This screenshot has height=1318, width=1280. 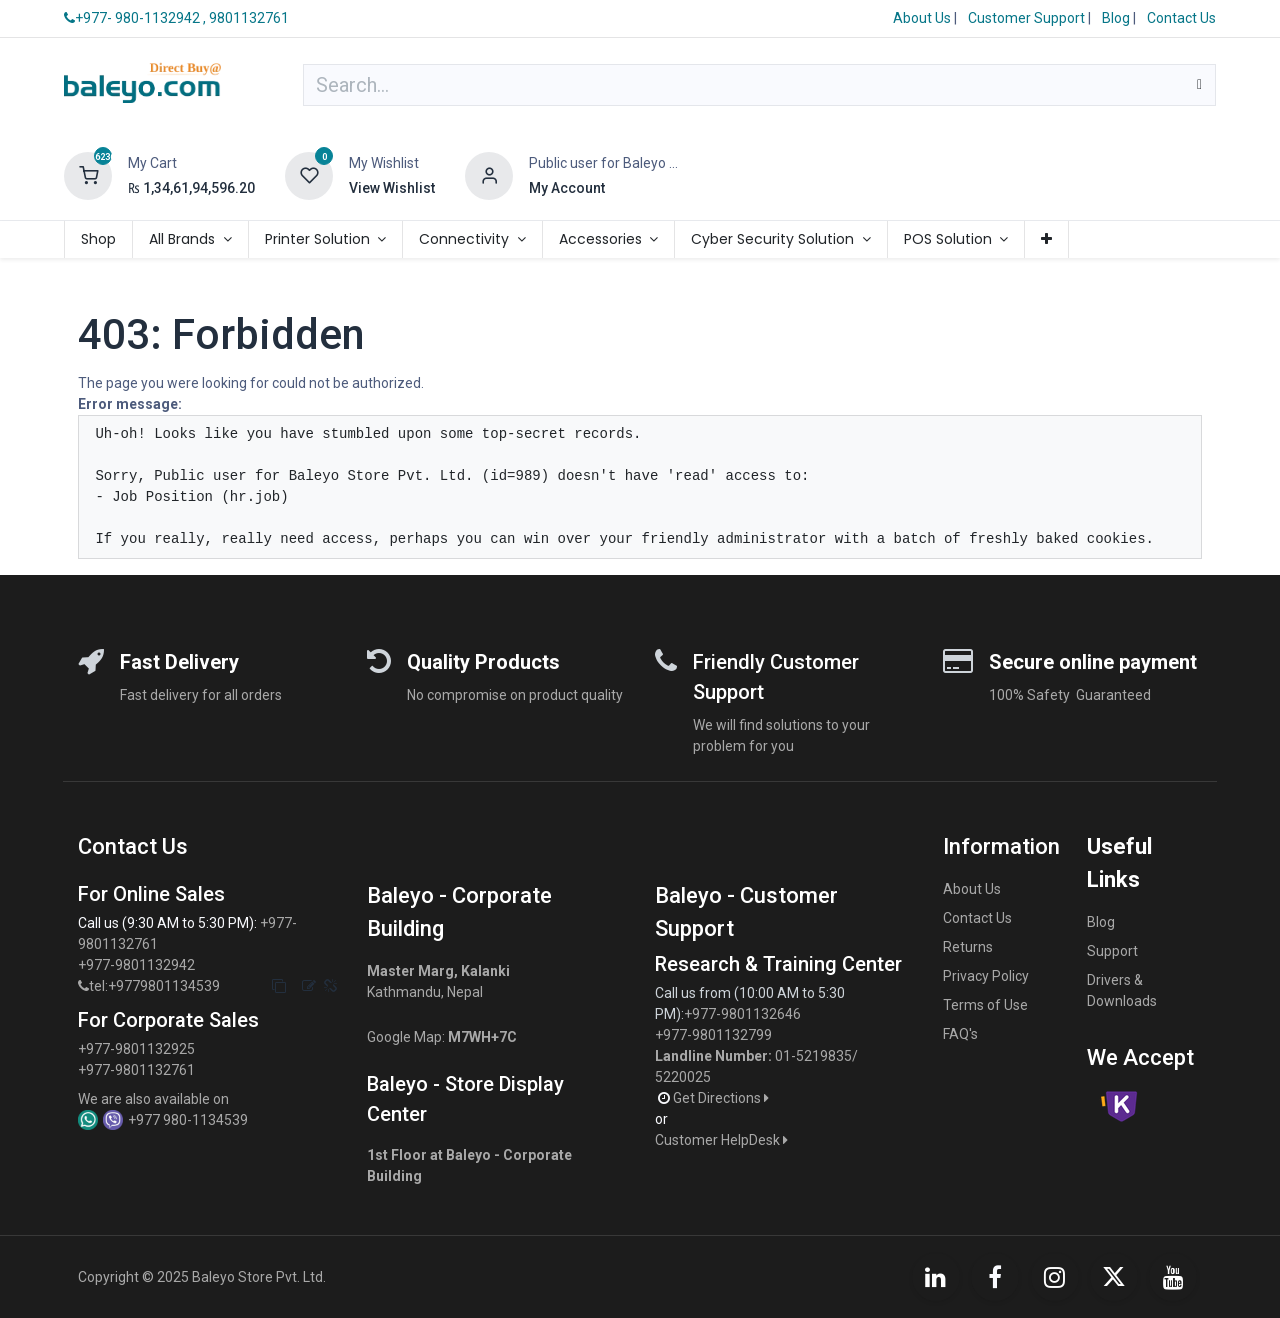 What do you see at coordinates (249, 18) in the screenshot?
I see `9801132761` at bounding box center [249, 18].